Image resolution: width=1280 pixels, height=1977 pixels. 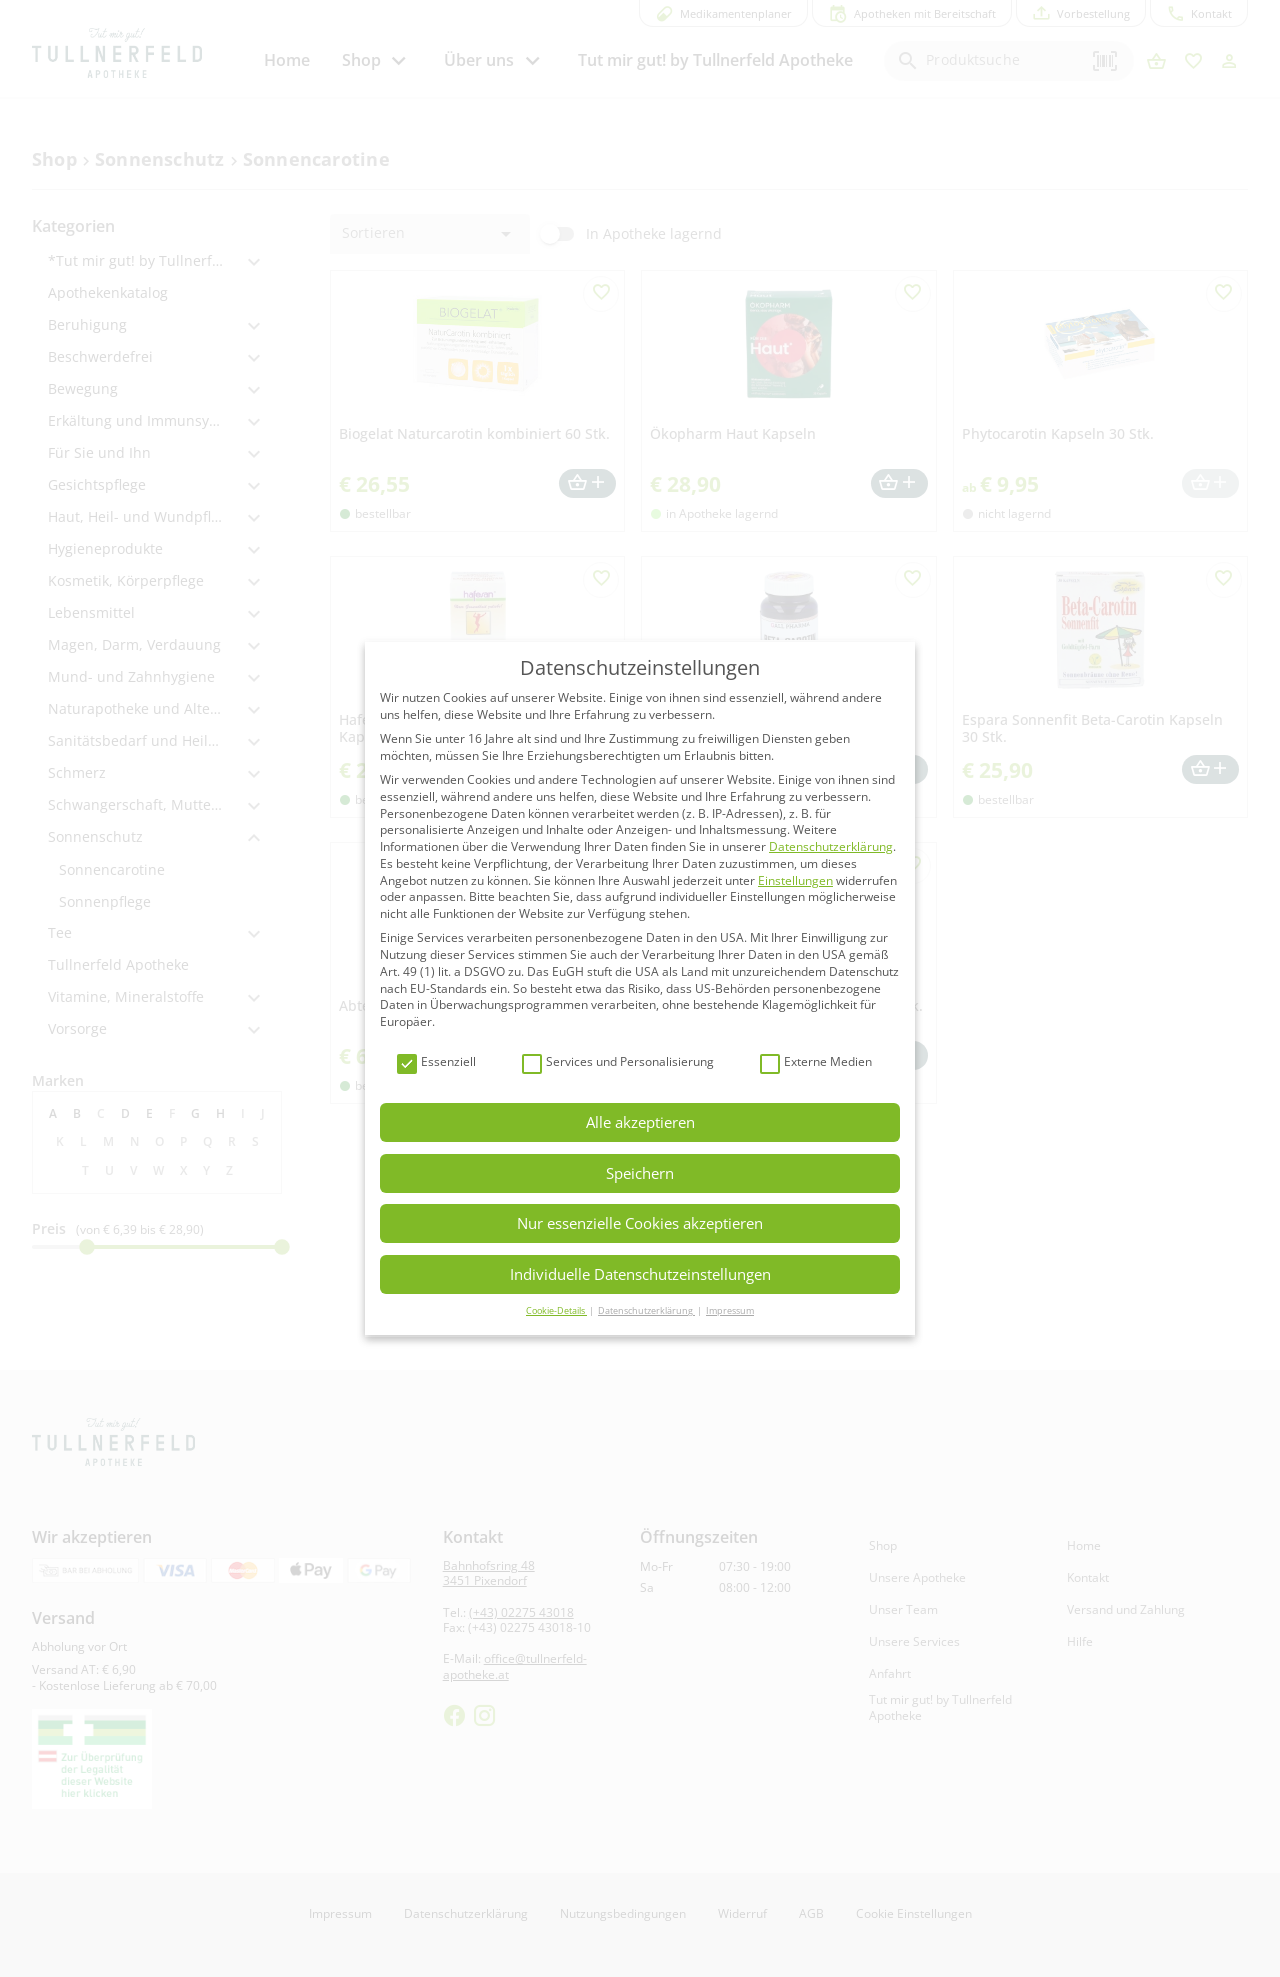 What do you see at coordinates (816, 1062) in the screenshot?
I see `Externe Medien` at bounding box center [816, 1062].